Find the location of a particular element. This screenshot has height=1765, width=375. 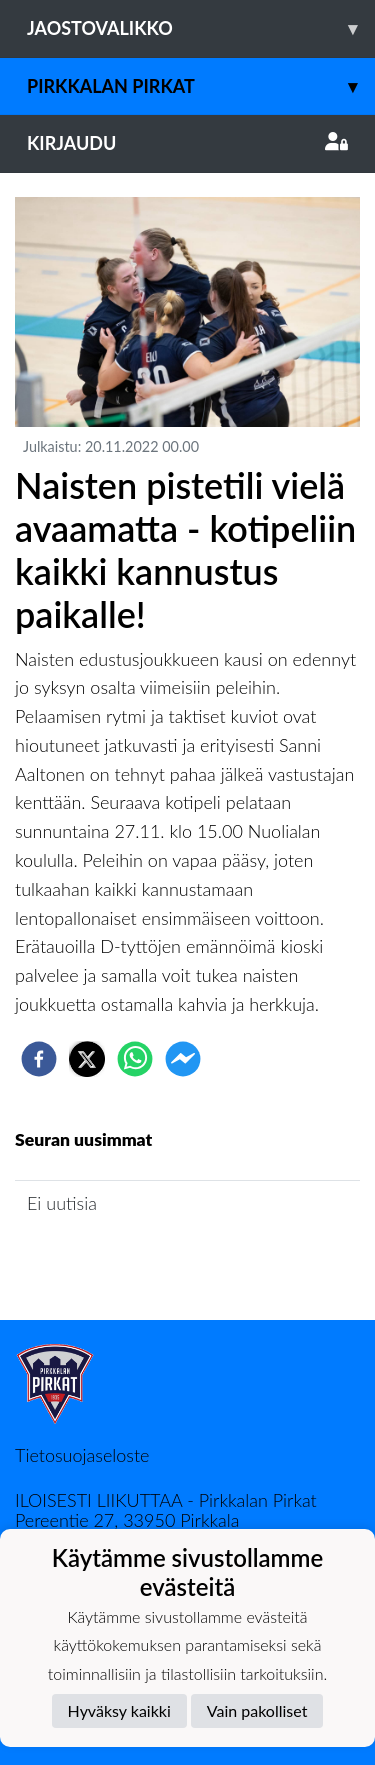

Pirkkalan Pirkat is located at coordinates (201, 86).